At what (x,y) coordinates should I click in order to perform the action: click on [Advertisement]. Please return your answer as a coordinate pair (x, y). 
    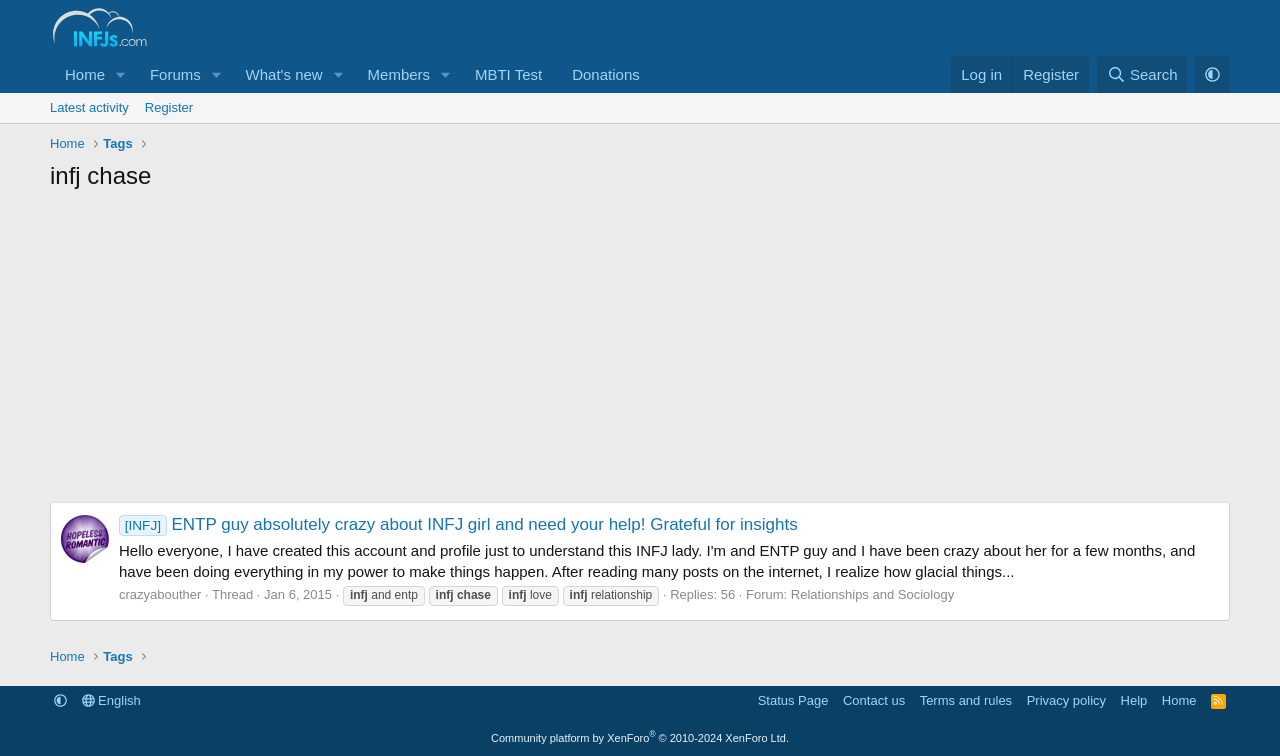
    Looking at the image, I should click on (640, 352).